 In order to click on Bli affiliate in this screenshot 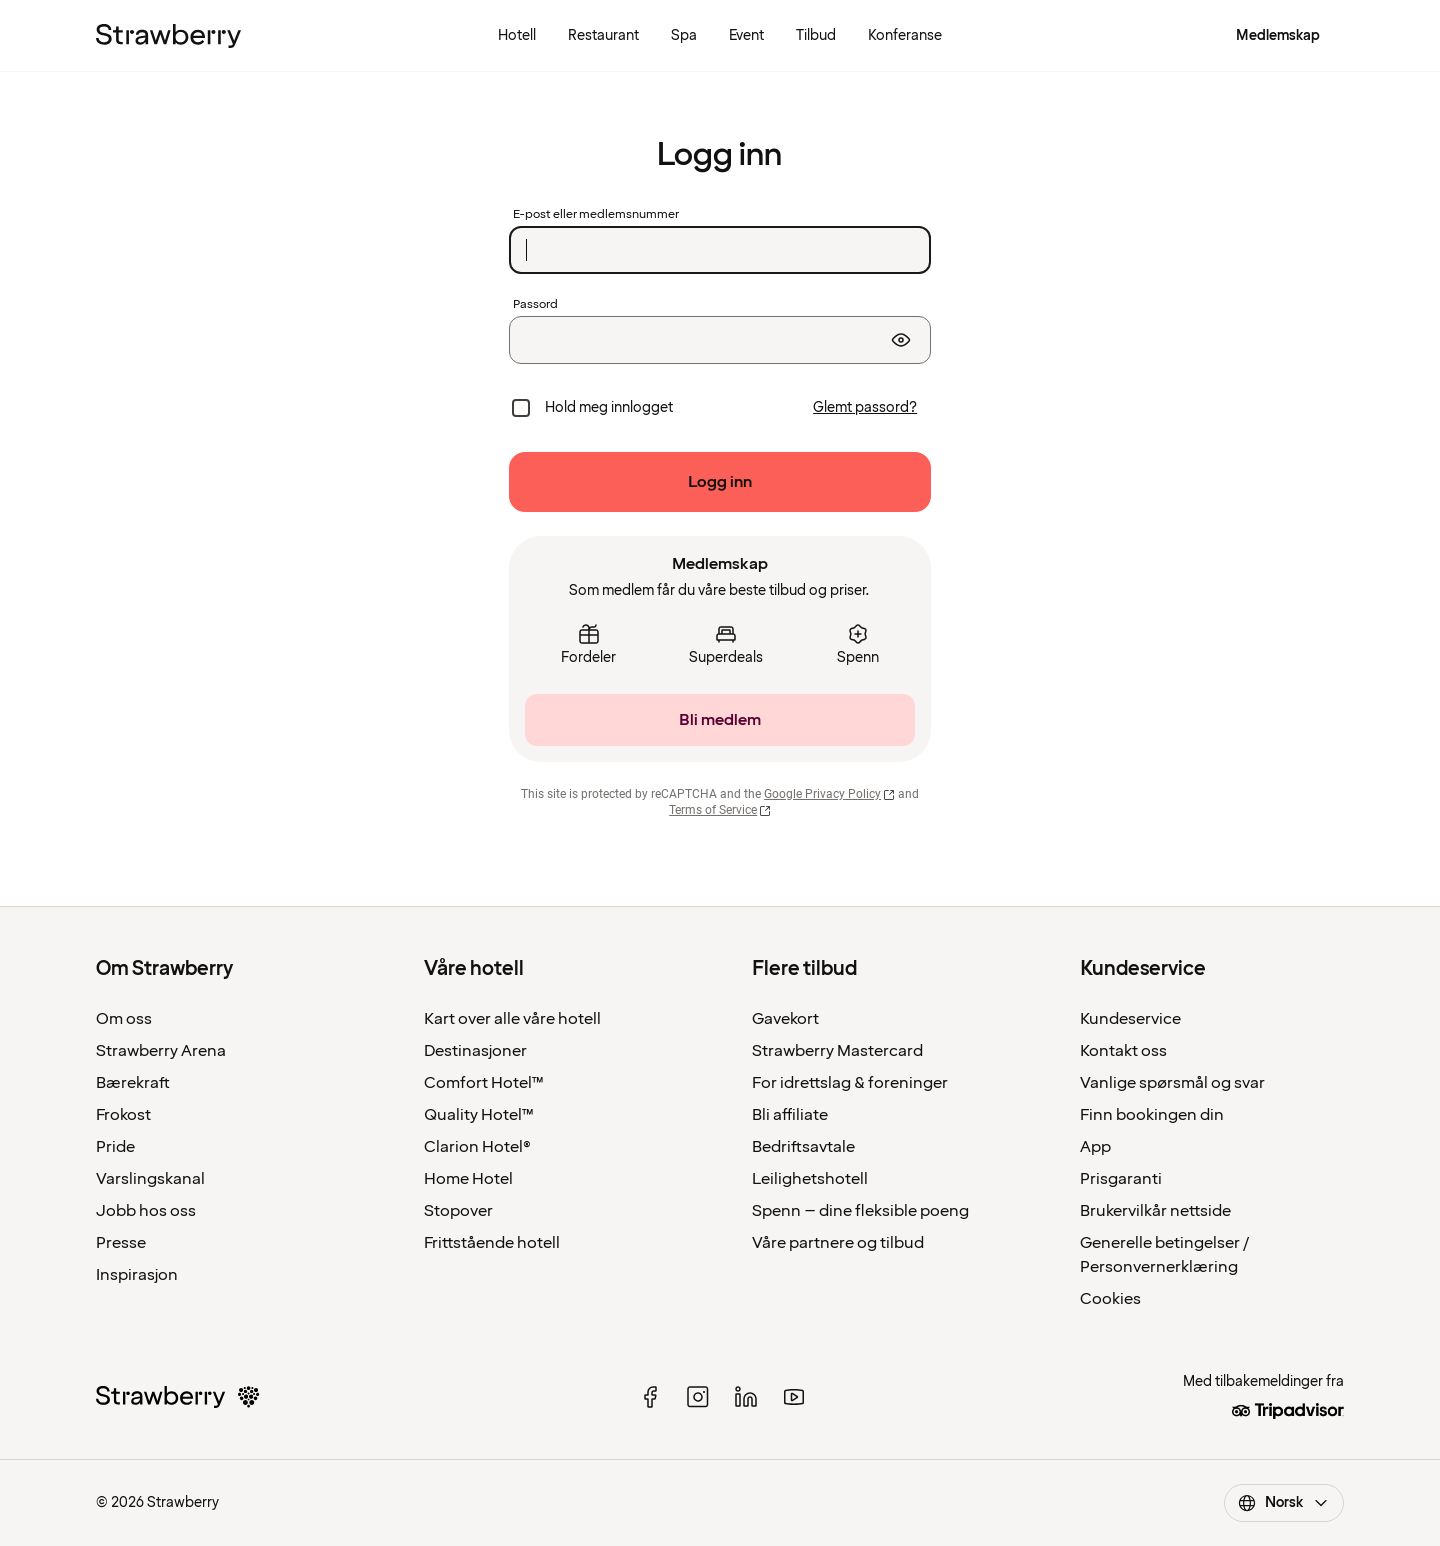, I will do `click(790, 1115)`.